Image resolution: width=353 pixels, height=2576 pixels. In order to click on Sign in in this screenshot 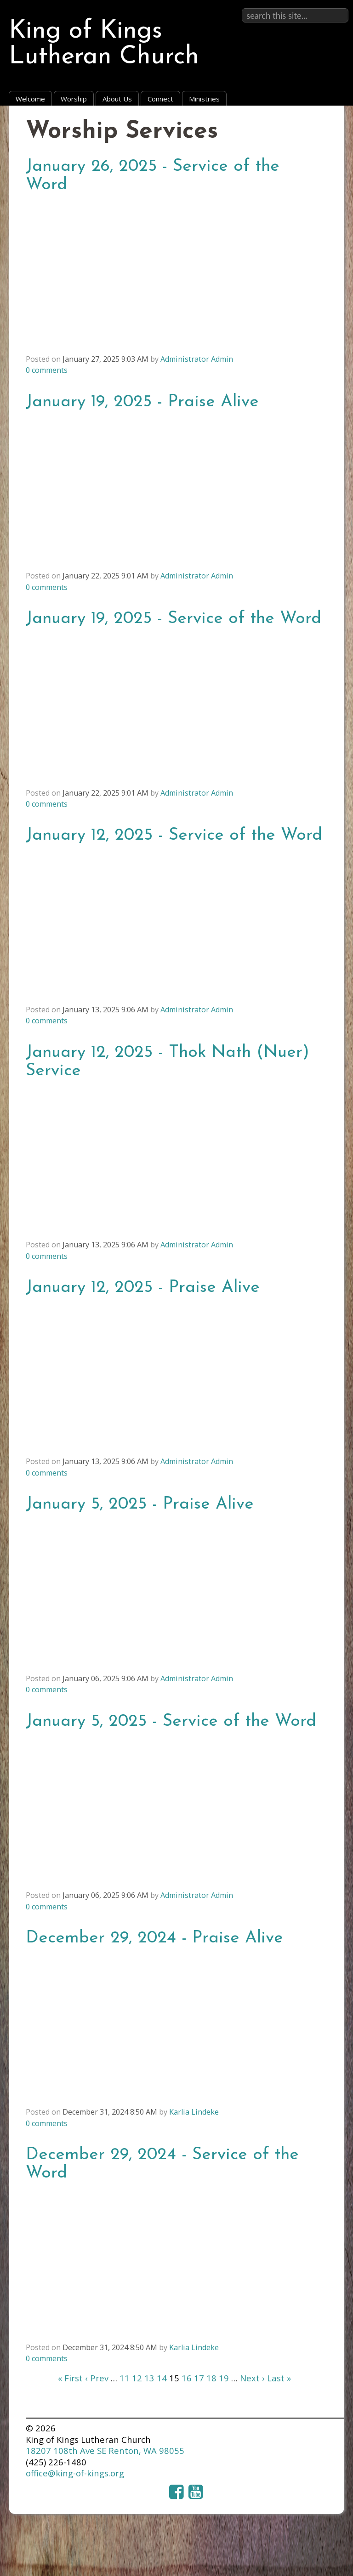, I will do `click(334, 8)`.